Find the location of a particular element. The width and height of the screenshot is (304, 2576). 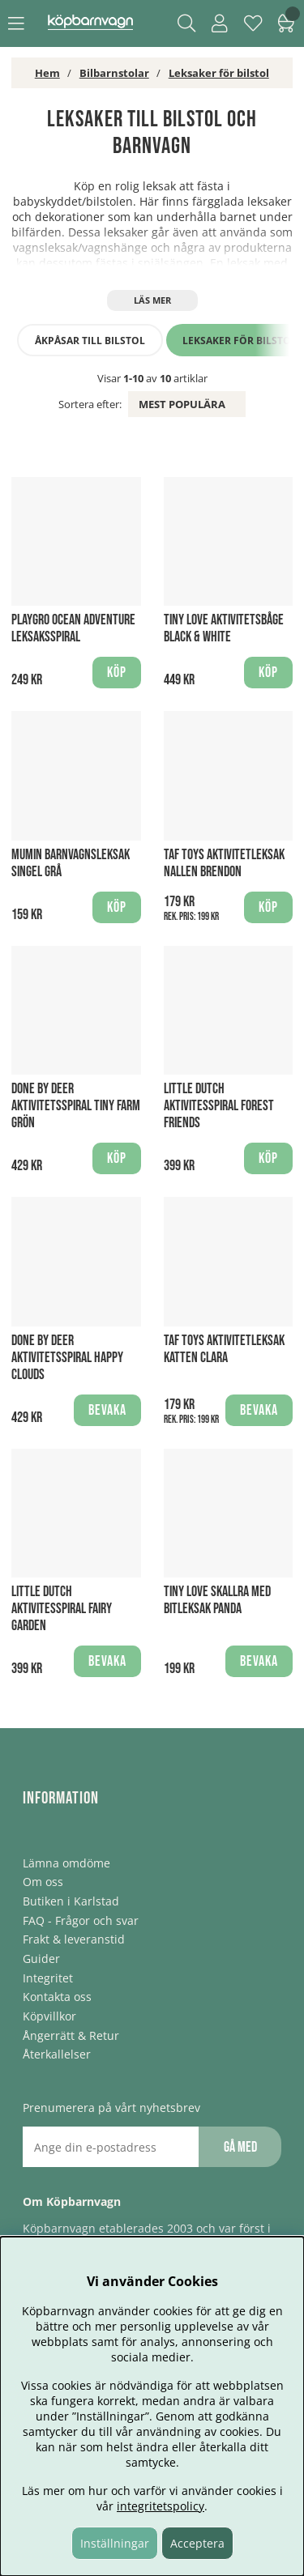

Gå med is located at coordinates (240, 2147).